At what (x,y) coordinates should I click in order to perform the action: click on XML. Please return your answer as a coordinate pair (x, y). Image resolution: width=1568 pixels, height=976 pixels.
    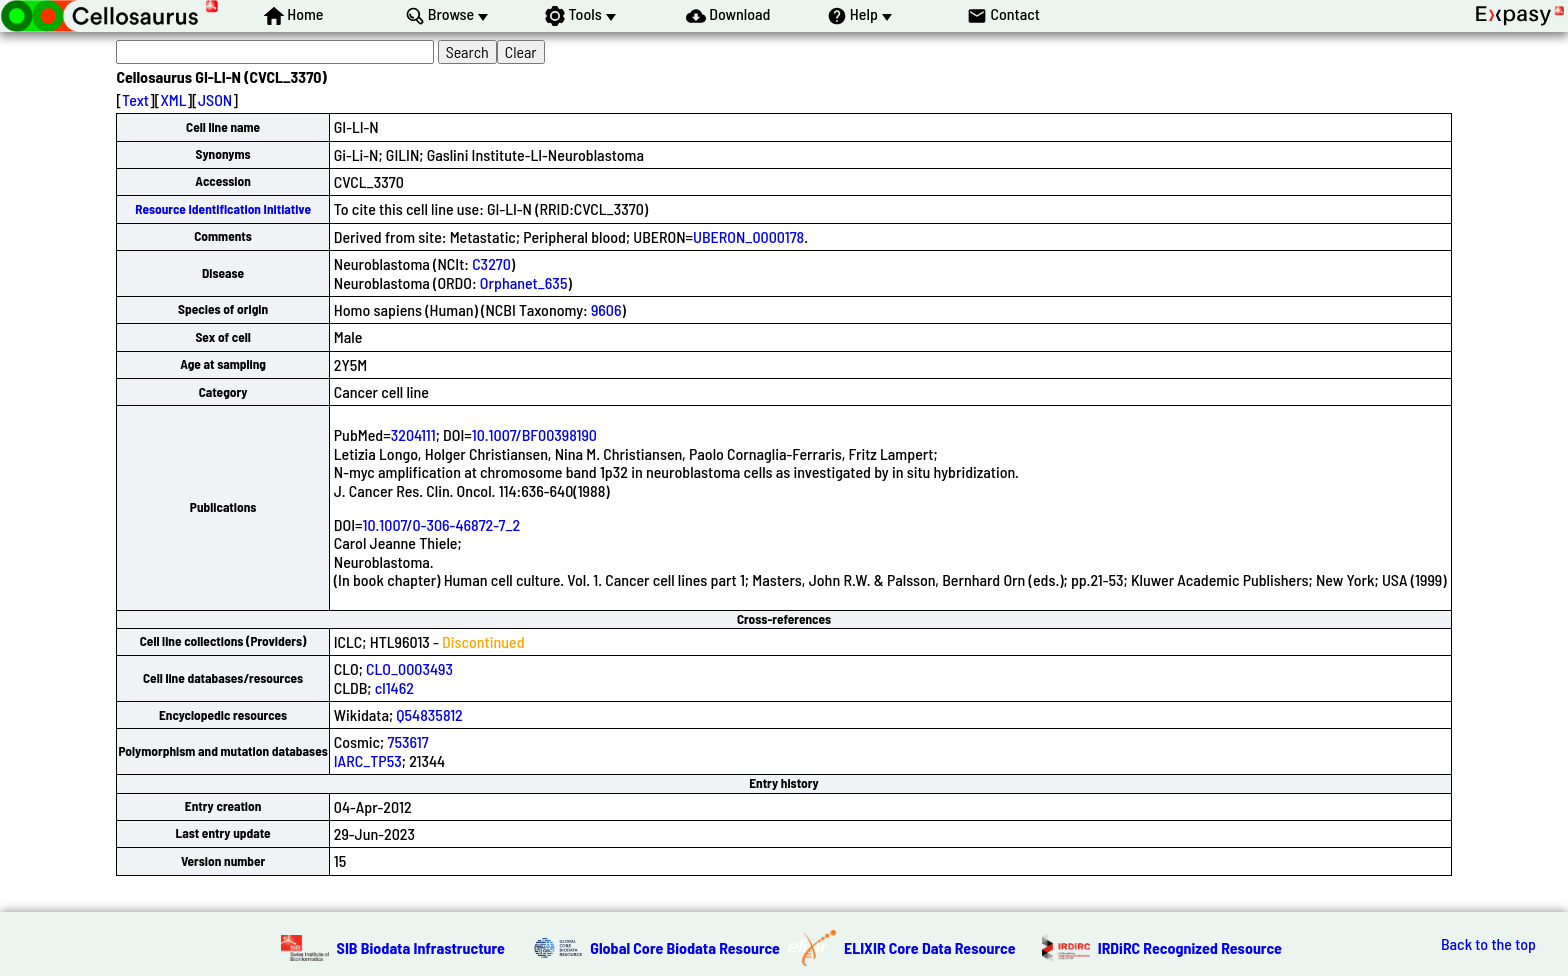
    Looking at the image, I should click on (173, 99).